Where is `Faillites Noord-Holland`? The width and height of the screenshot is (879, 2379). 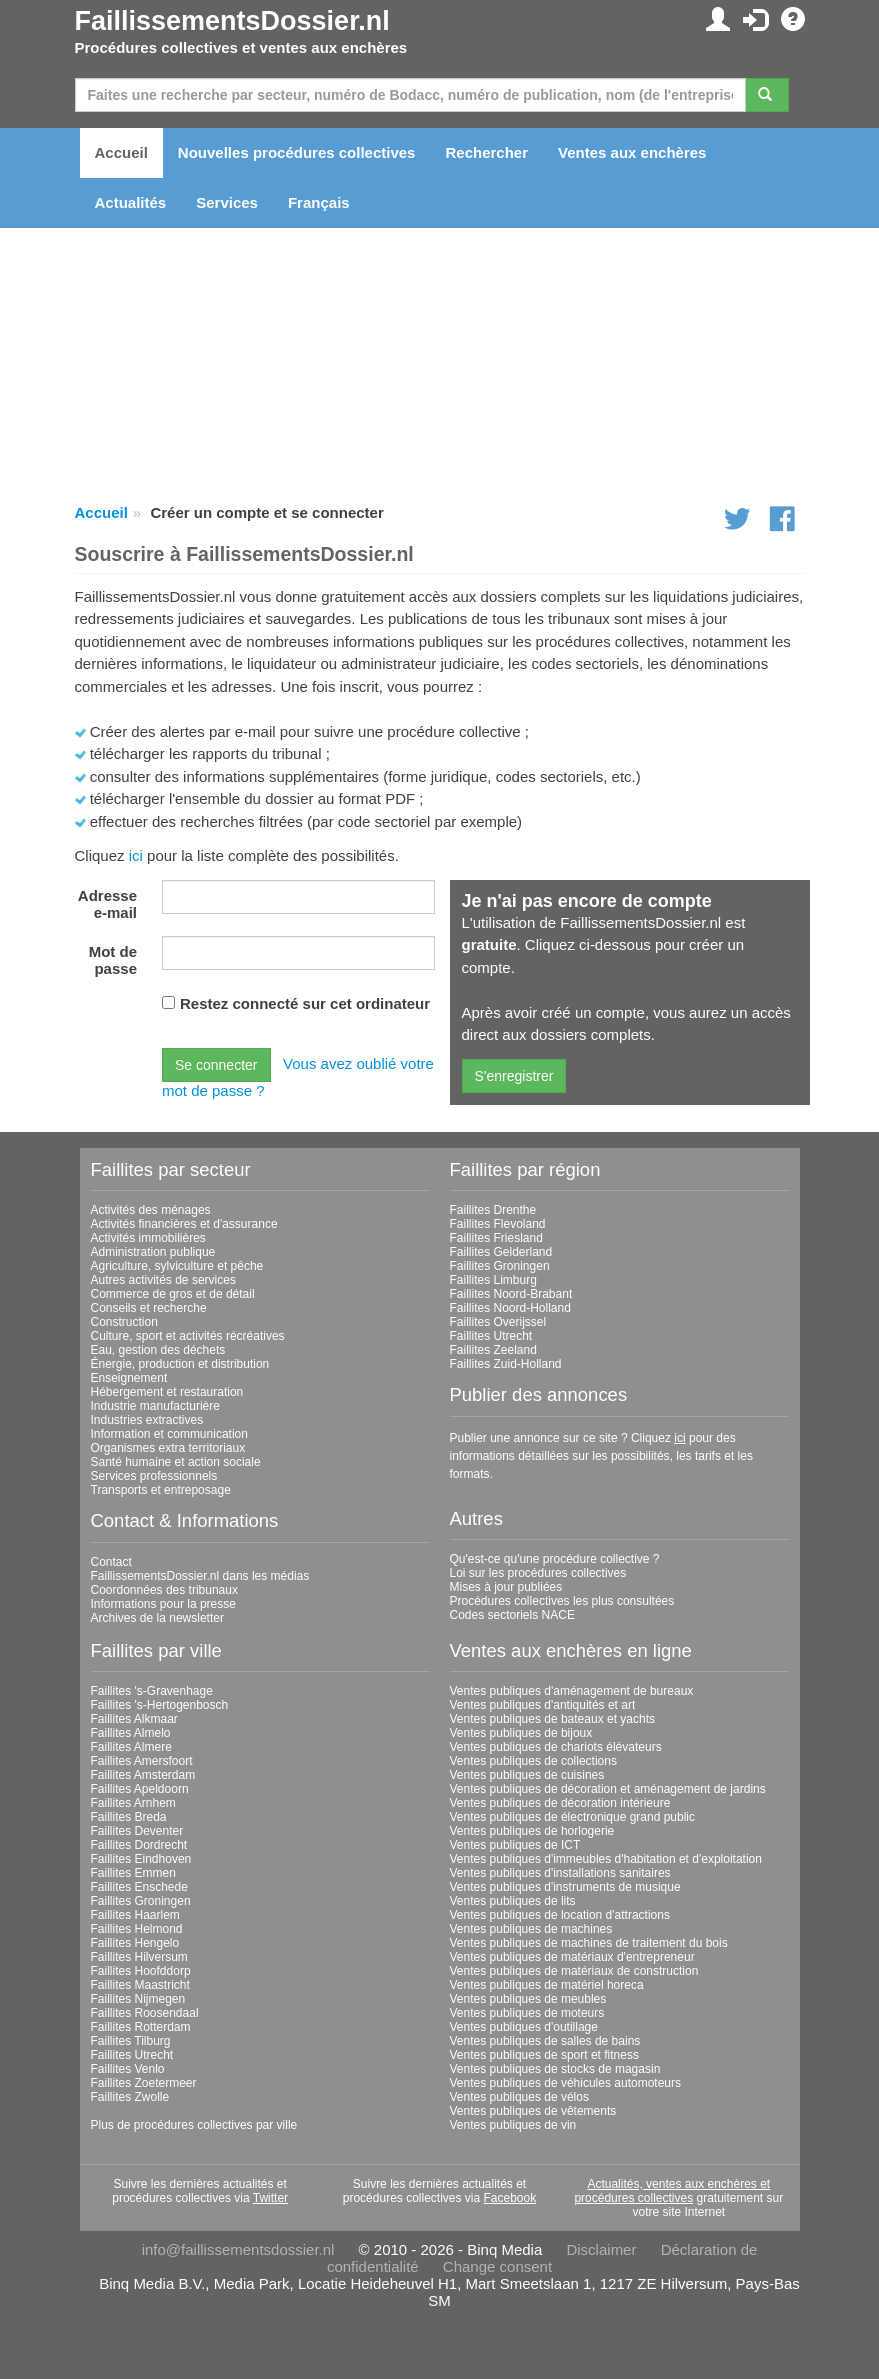
Faillites Noord-Holland is located at coordinates (510, 1308).